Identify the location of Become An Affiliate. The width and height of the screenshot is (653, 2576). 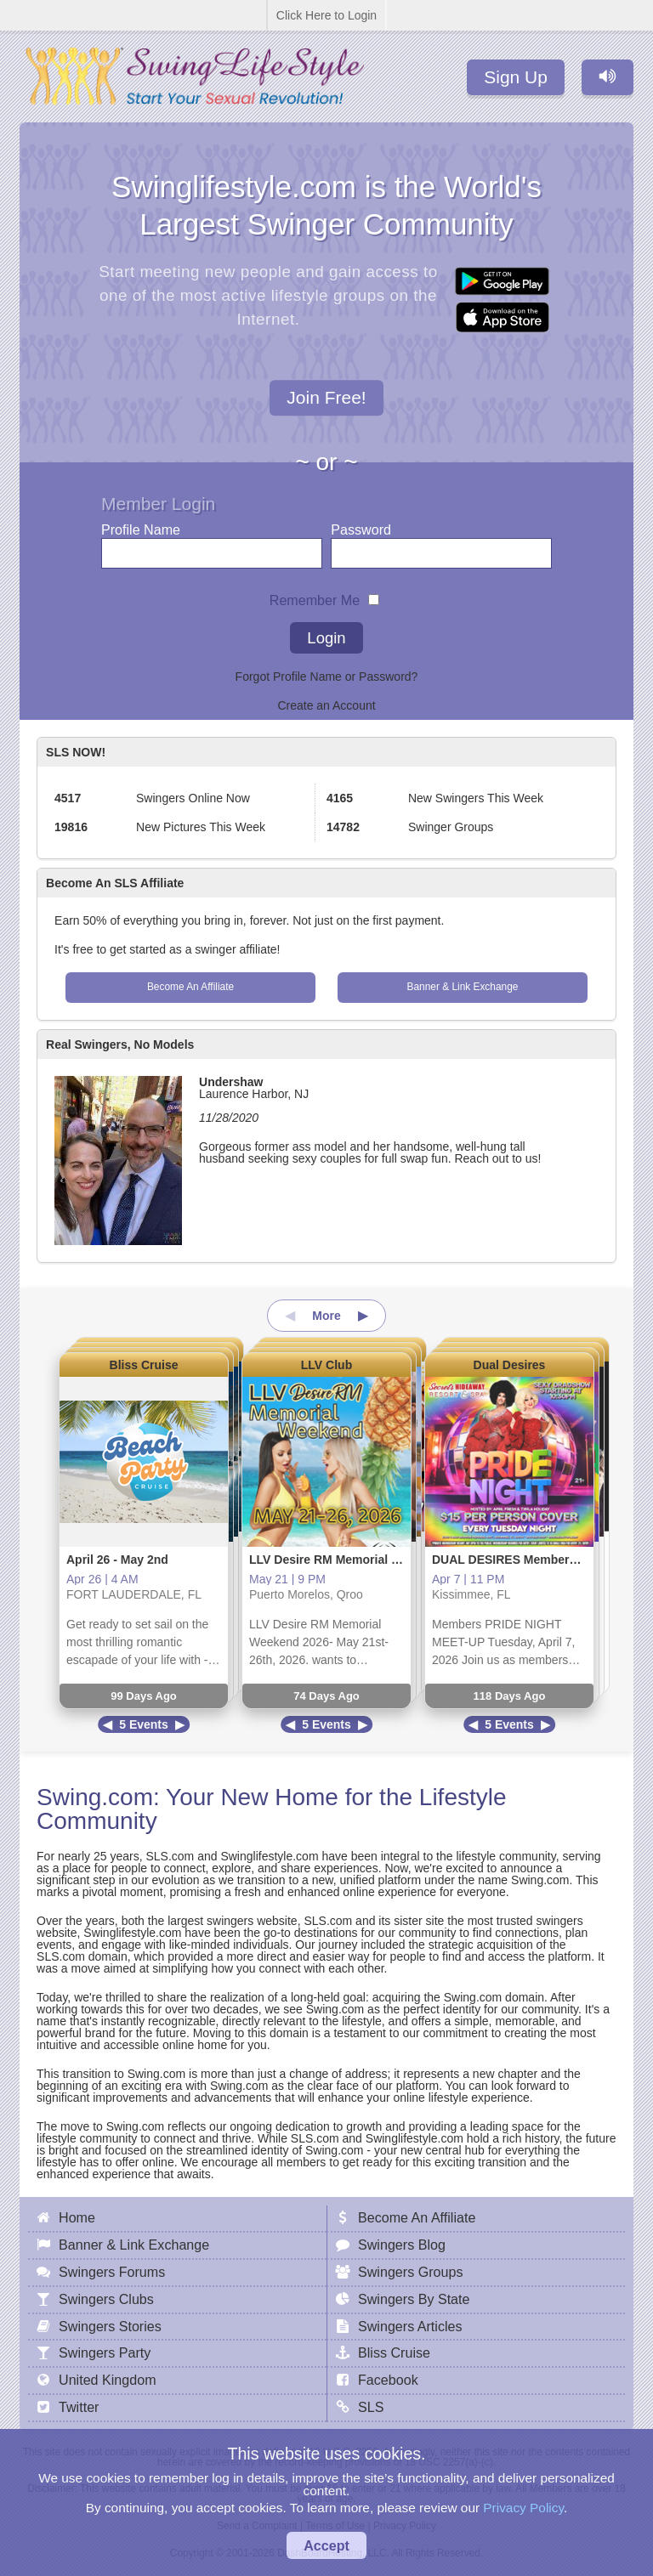
(190, 987).